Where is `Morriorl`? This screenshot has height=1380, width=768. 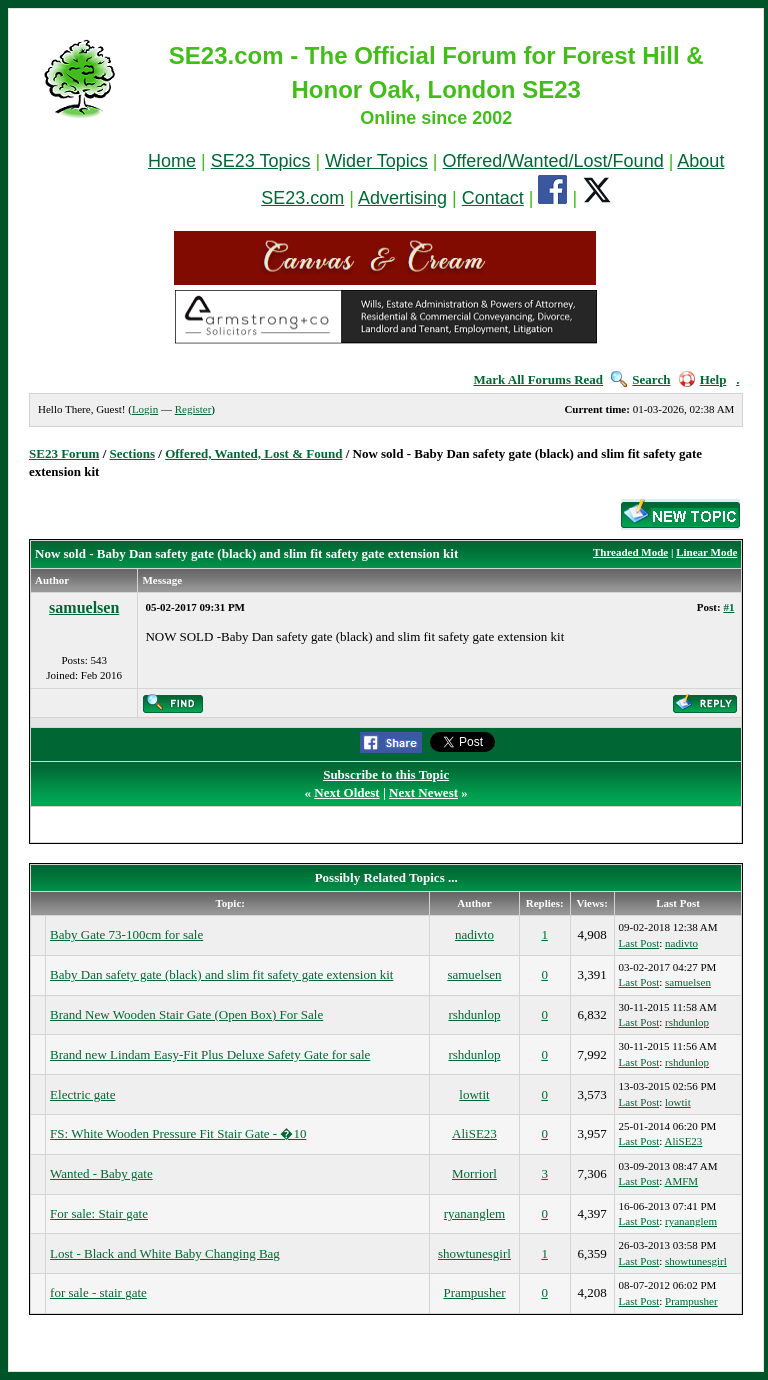
Morriorl is located at coordinates (474, 1173).